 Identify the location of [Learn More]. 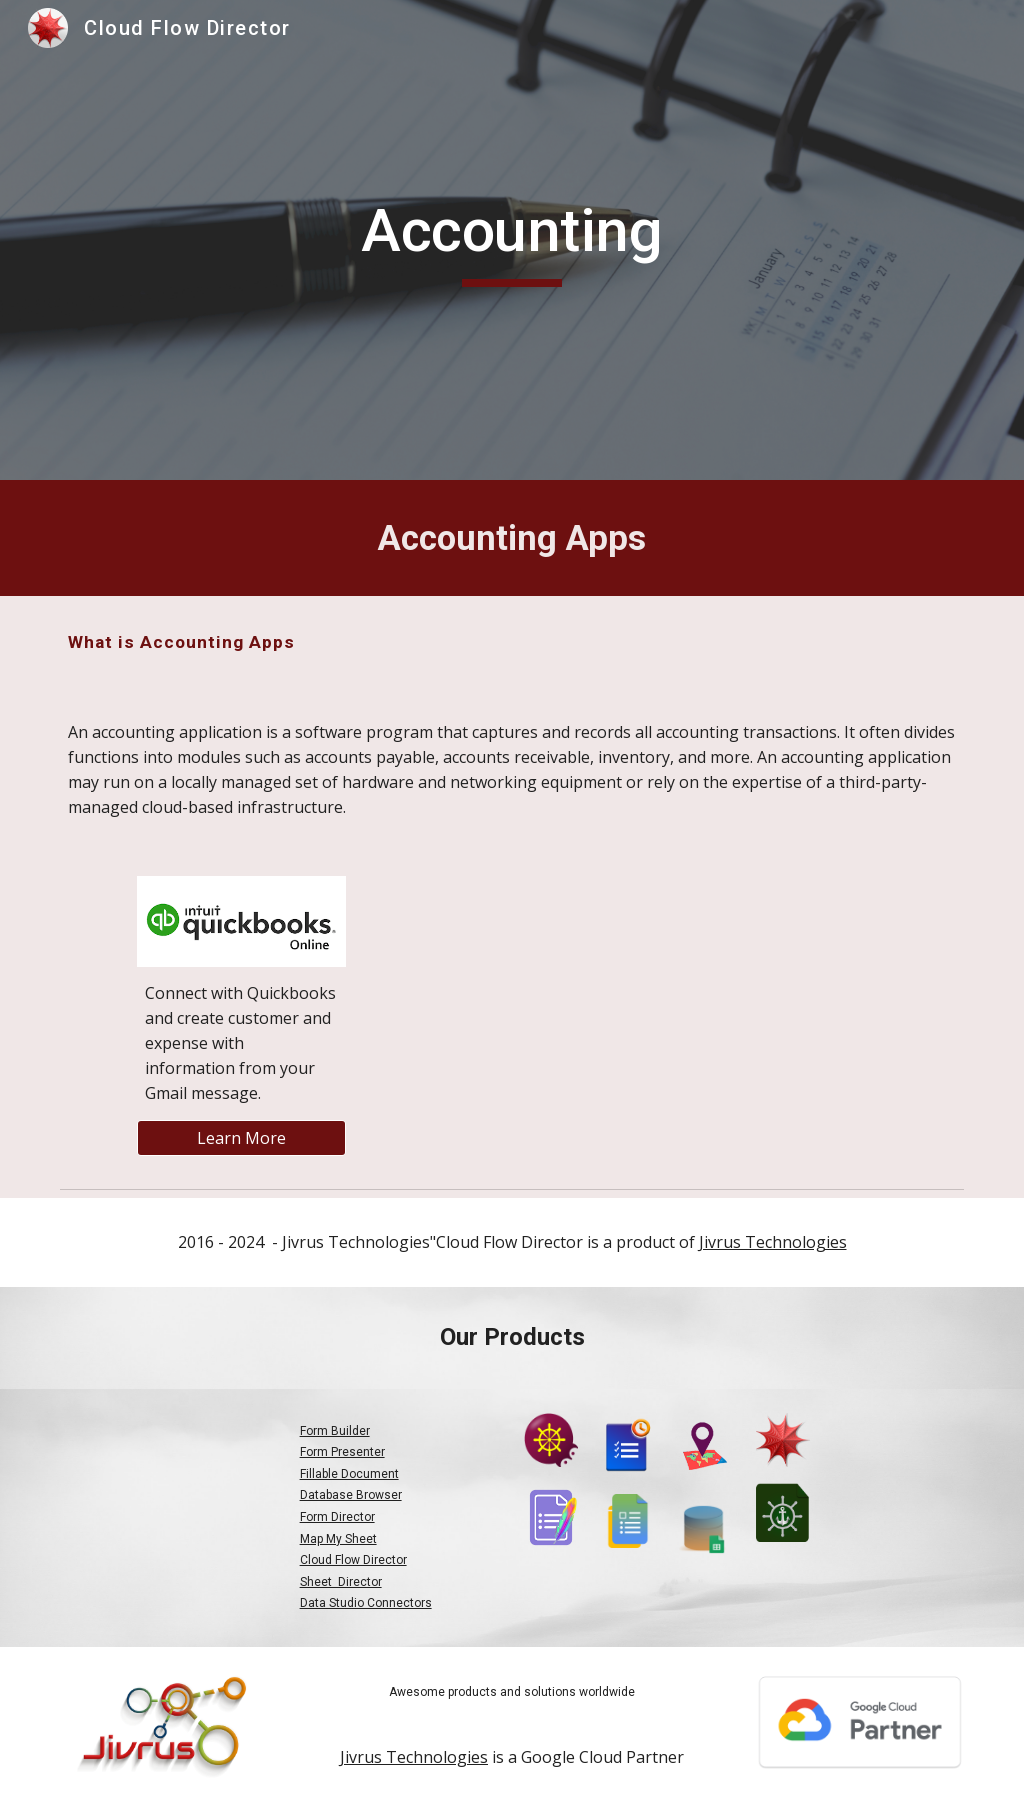
(241, 1138).